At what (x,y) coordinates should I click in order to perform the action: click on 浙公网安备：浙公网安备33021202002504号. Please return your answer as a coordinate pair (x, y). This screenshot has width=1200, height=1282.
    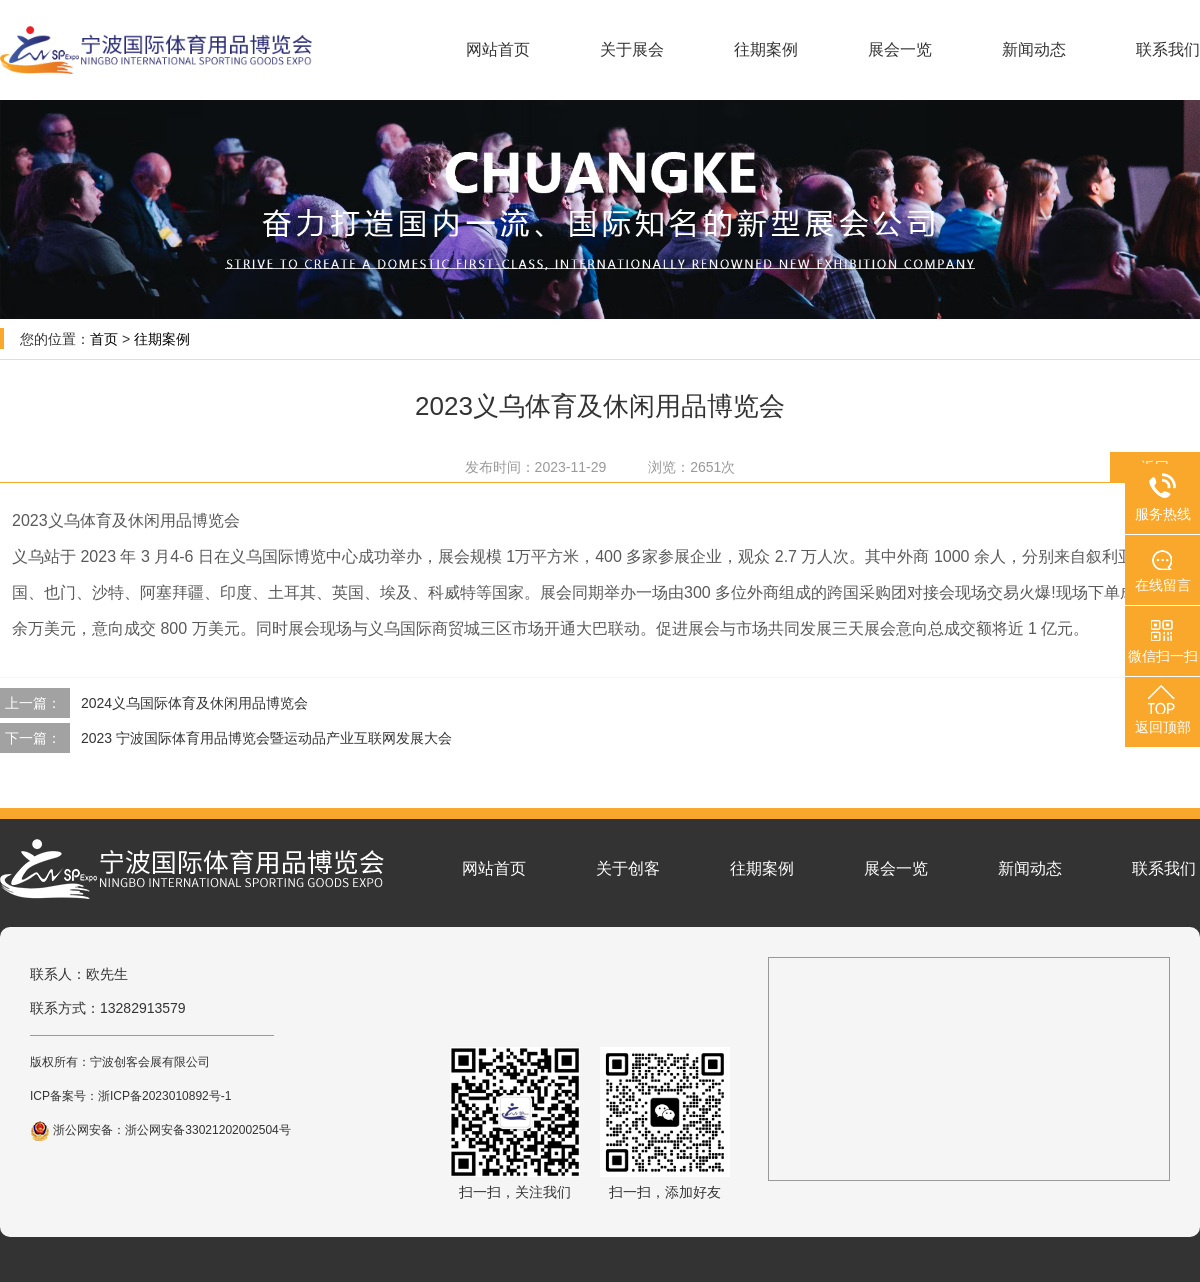
    Looking at the image, I should click on (160, 1130).